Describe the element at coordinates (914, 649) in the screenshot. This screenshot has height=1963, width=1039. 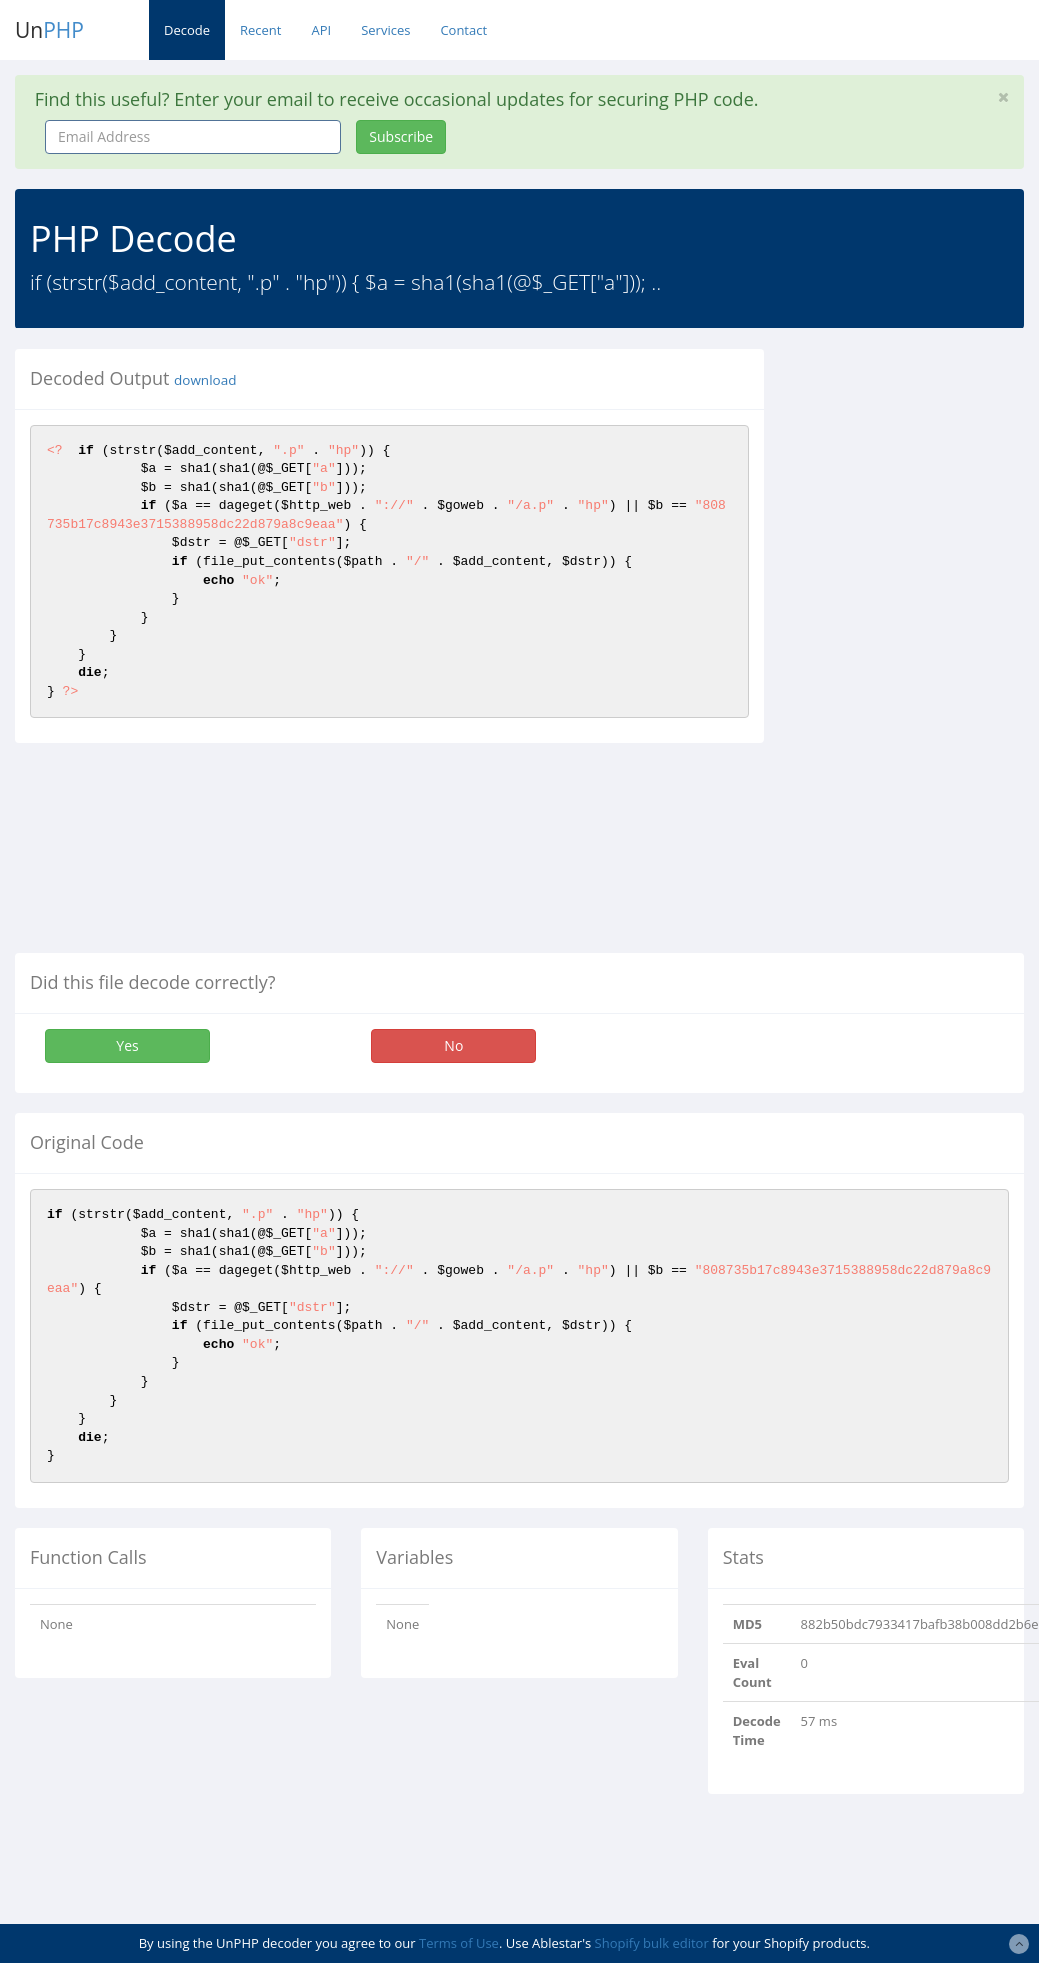
I see `[Advertisement]` at that location.